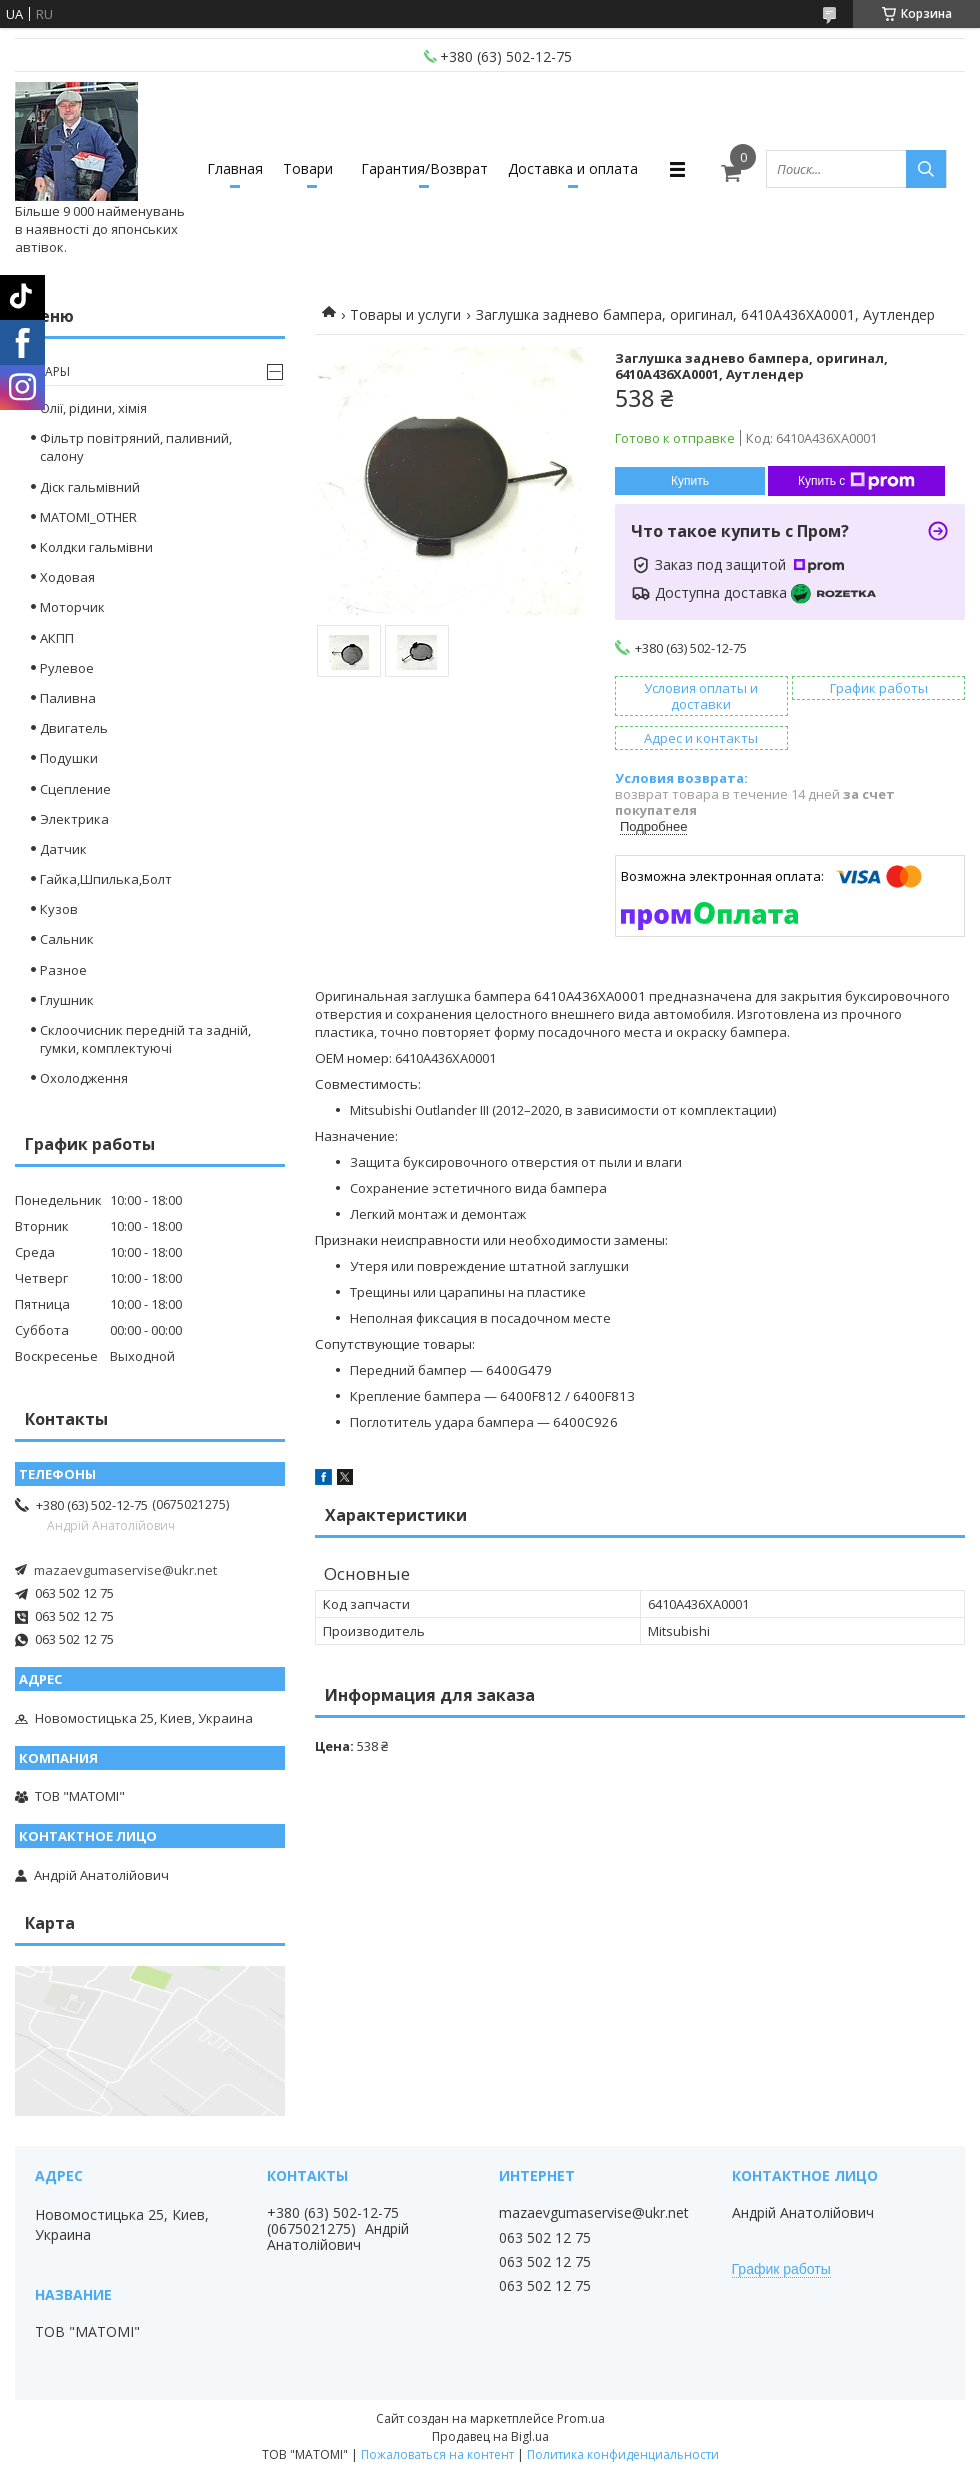 The width and height of the screenshot is (980, 2474). What do you see at coordinates (45, 371) in the screenshot?
I see `Товары` at bounding box center [45, 371].